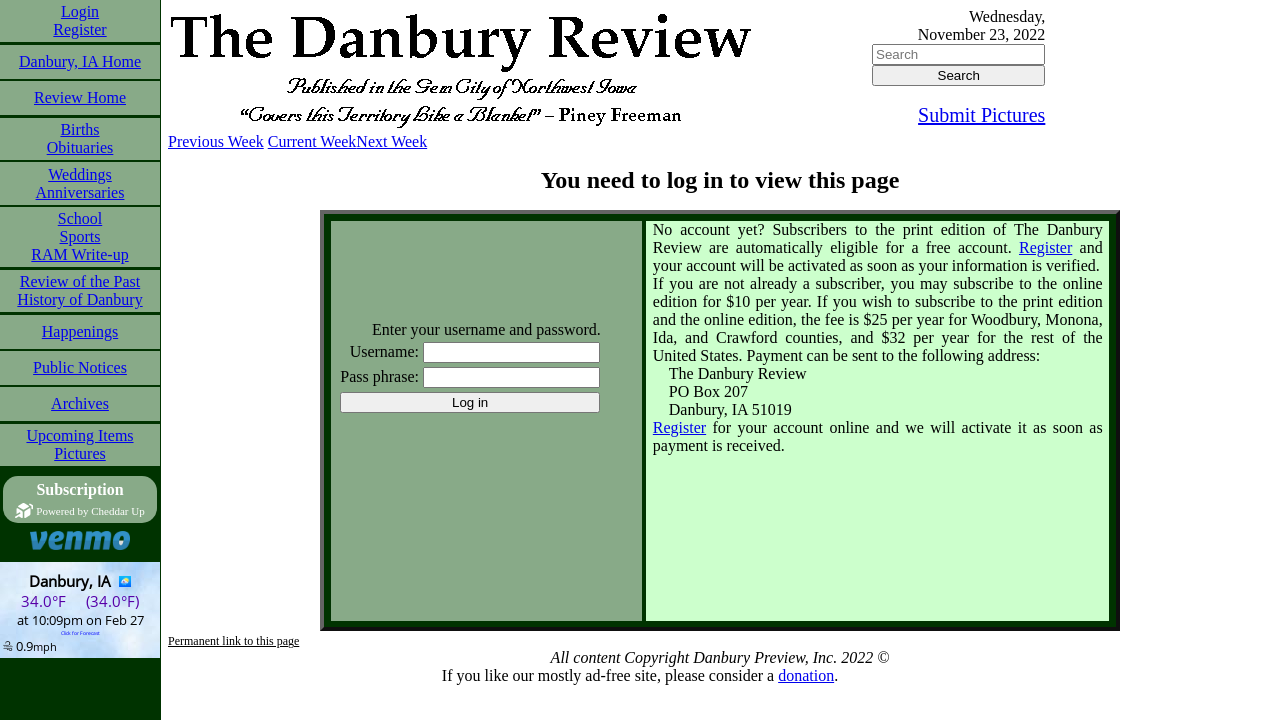 Image resolution: width=1280 pixels, height=720 pixels. What do you see at coordinates (312, 141) in the screenshot?
I see `Current Week` at bounding box center [312, 141].